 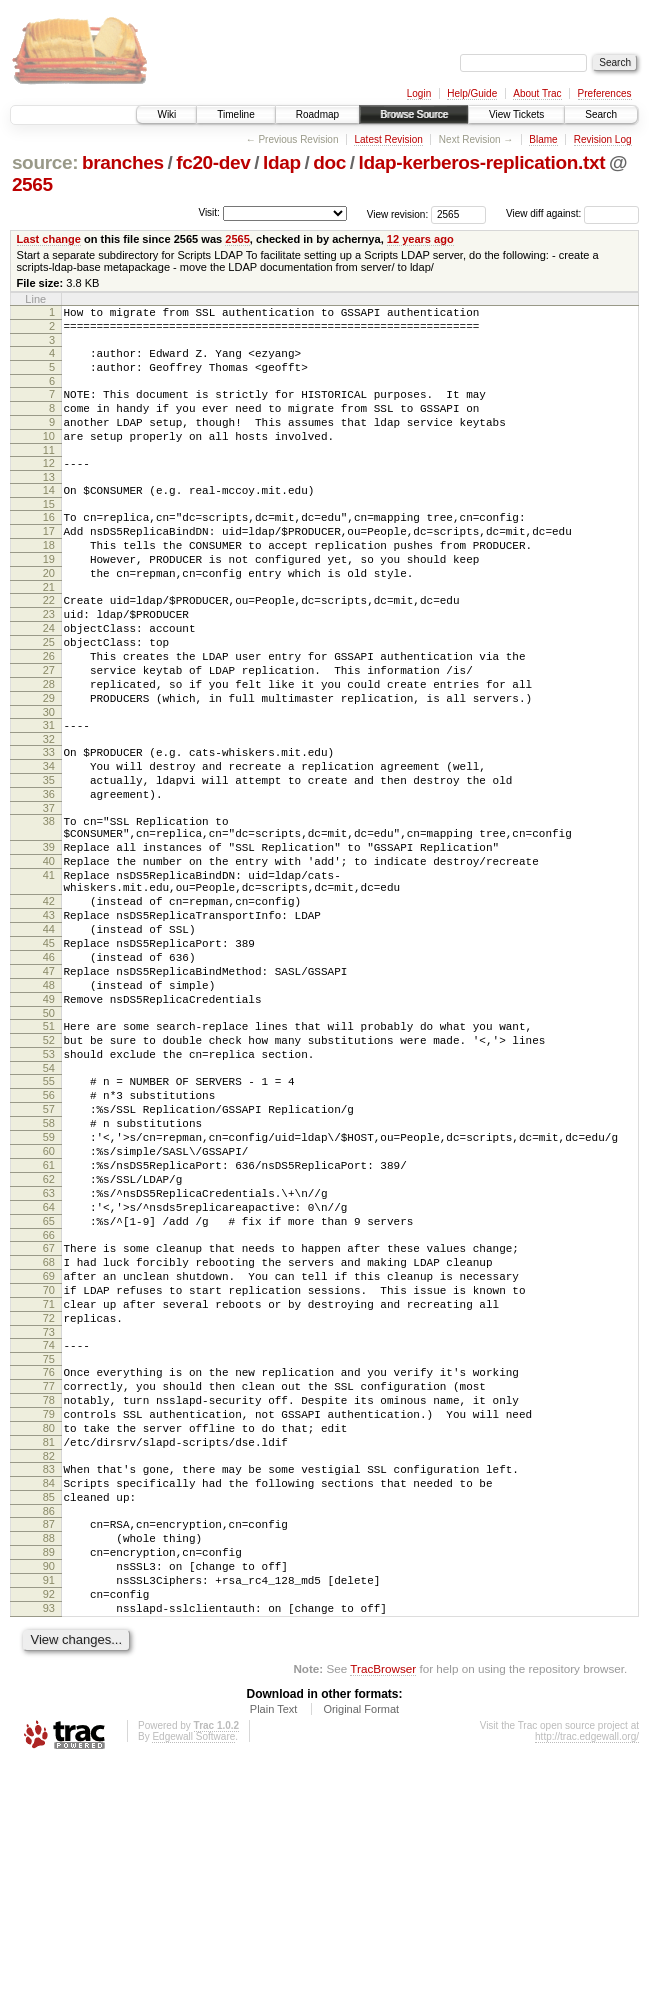 I want to click on Last change, so click(x=49, y=239).